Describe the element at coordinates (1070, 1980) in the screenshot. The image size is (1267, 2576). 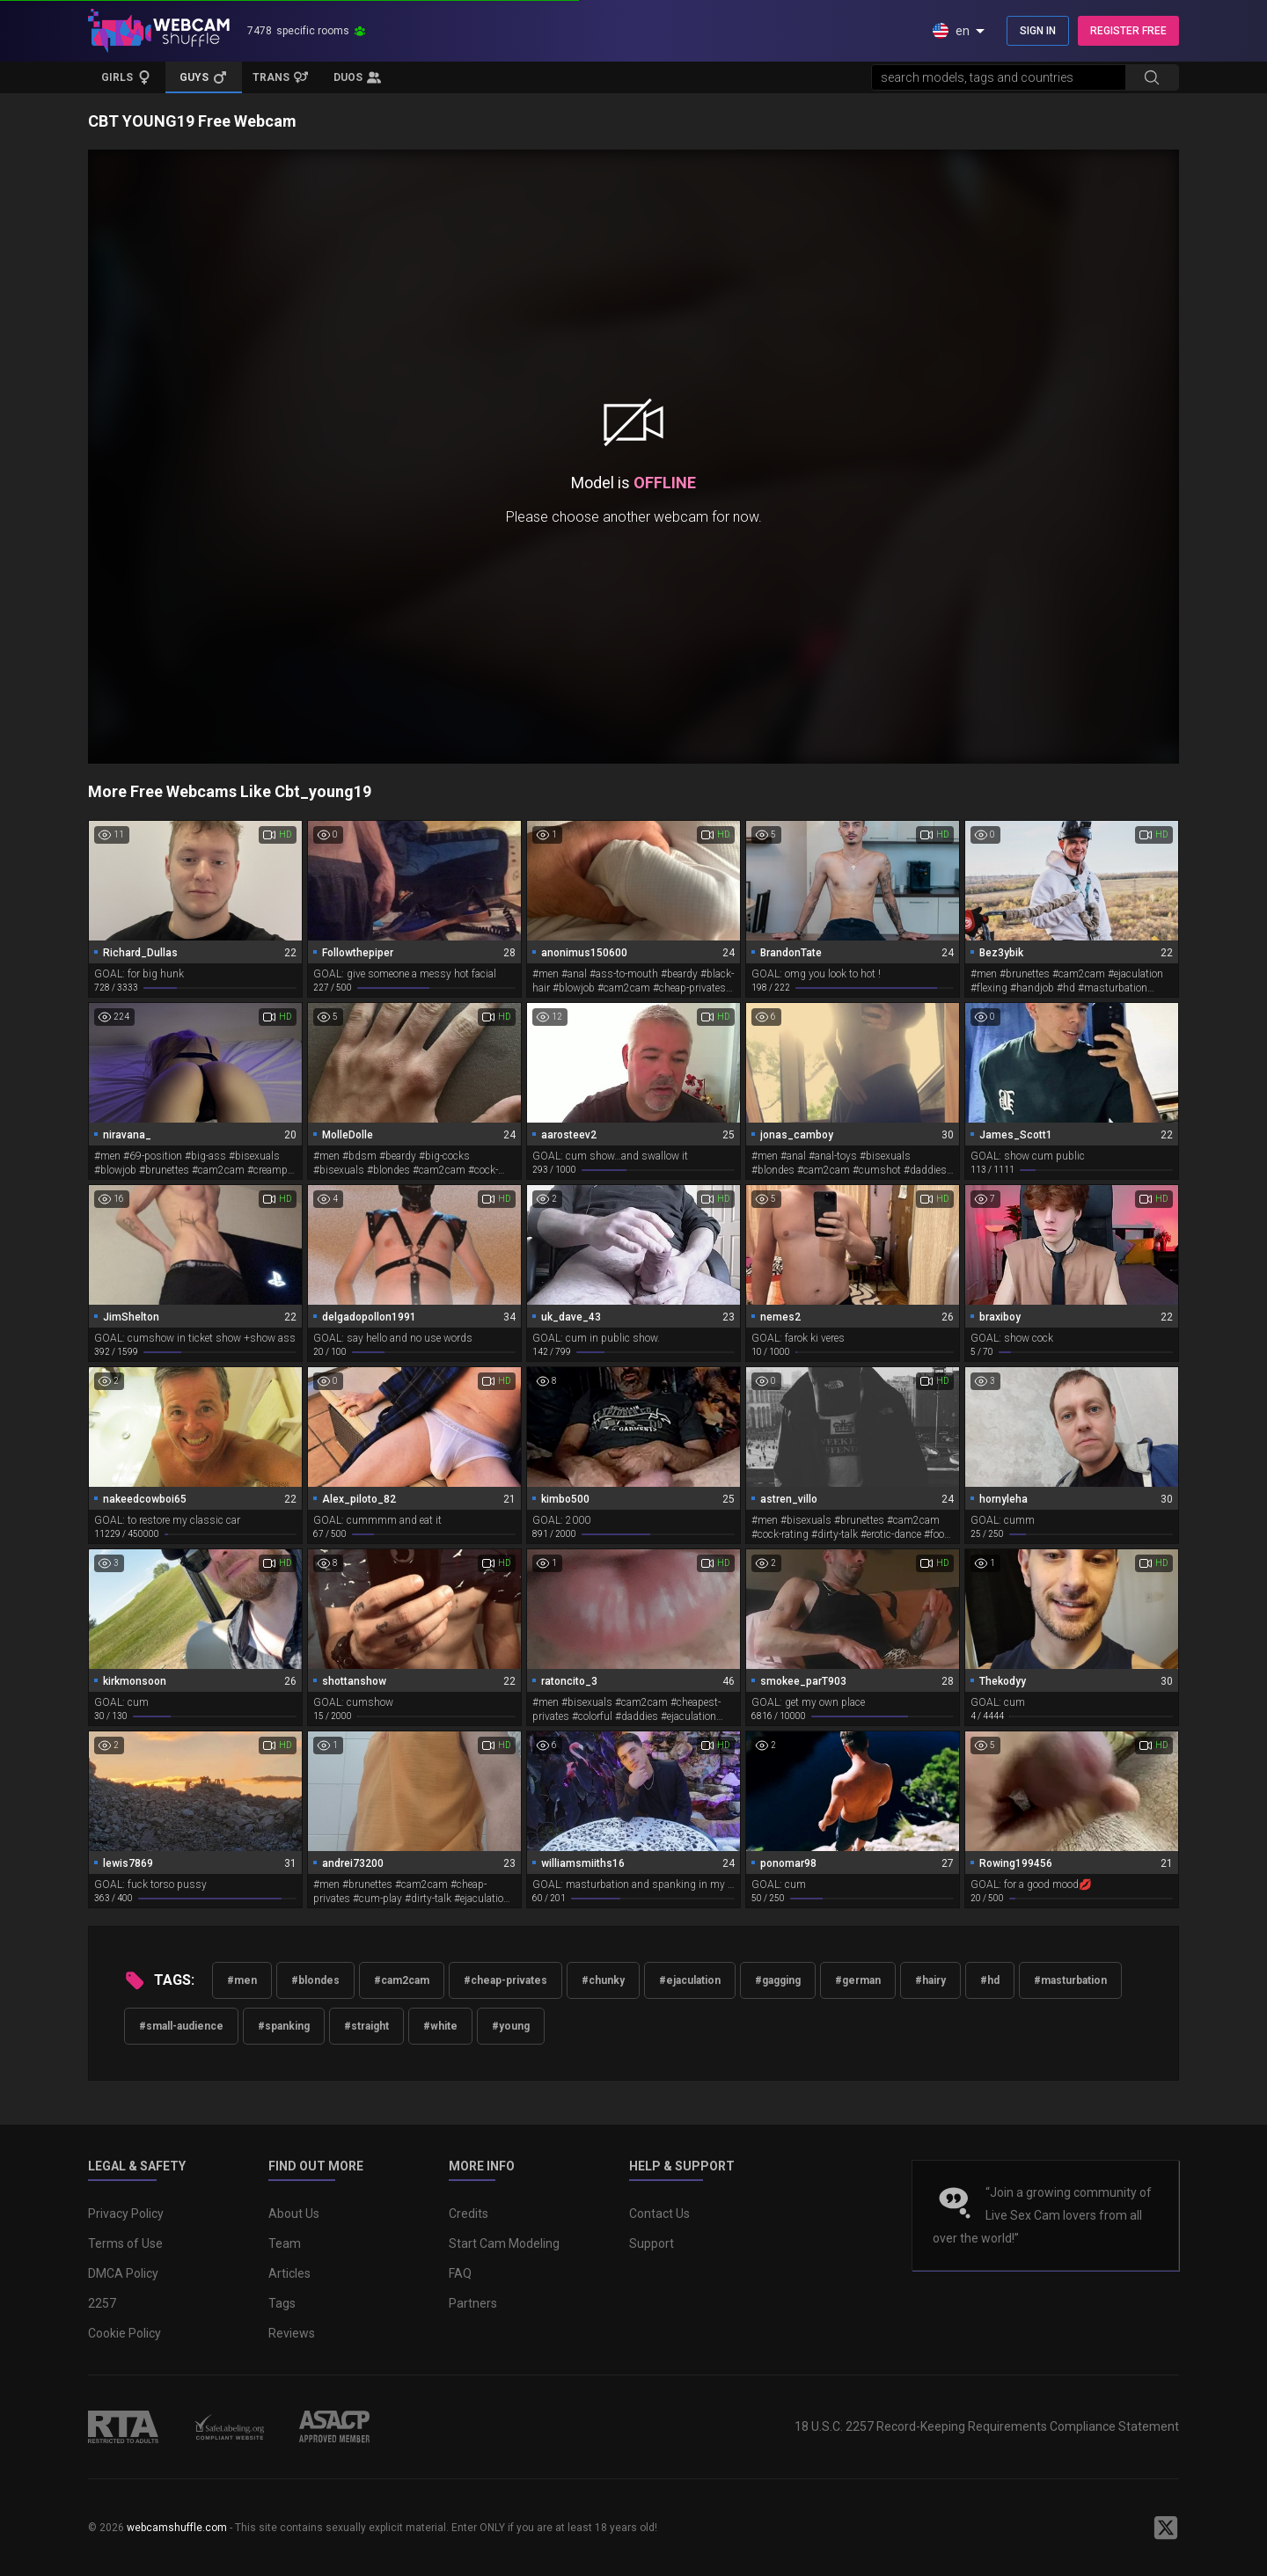
I see `#masturbation` at that location.